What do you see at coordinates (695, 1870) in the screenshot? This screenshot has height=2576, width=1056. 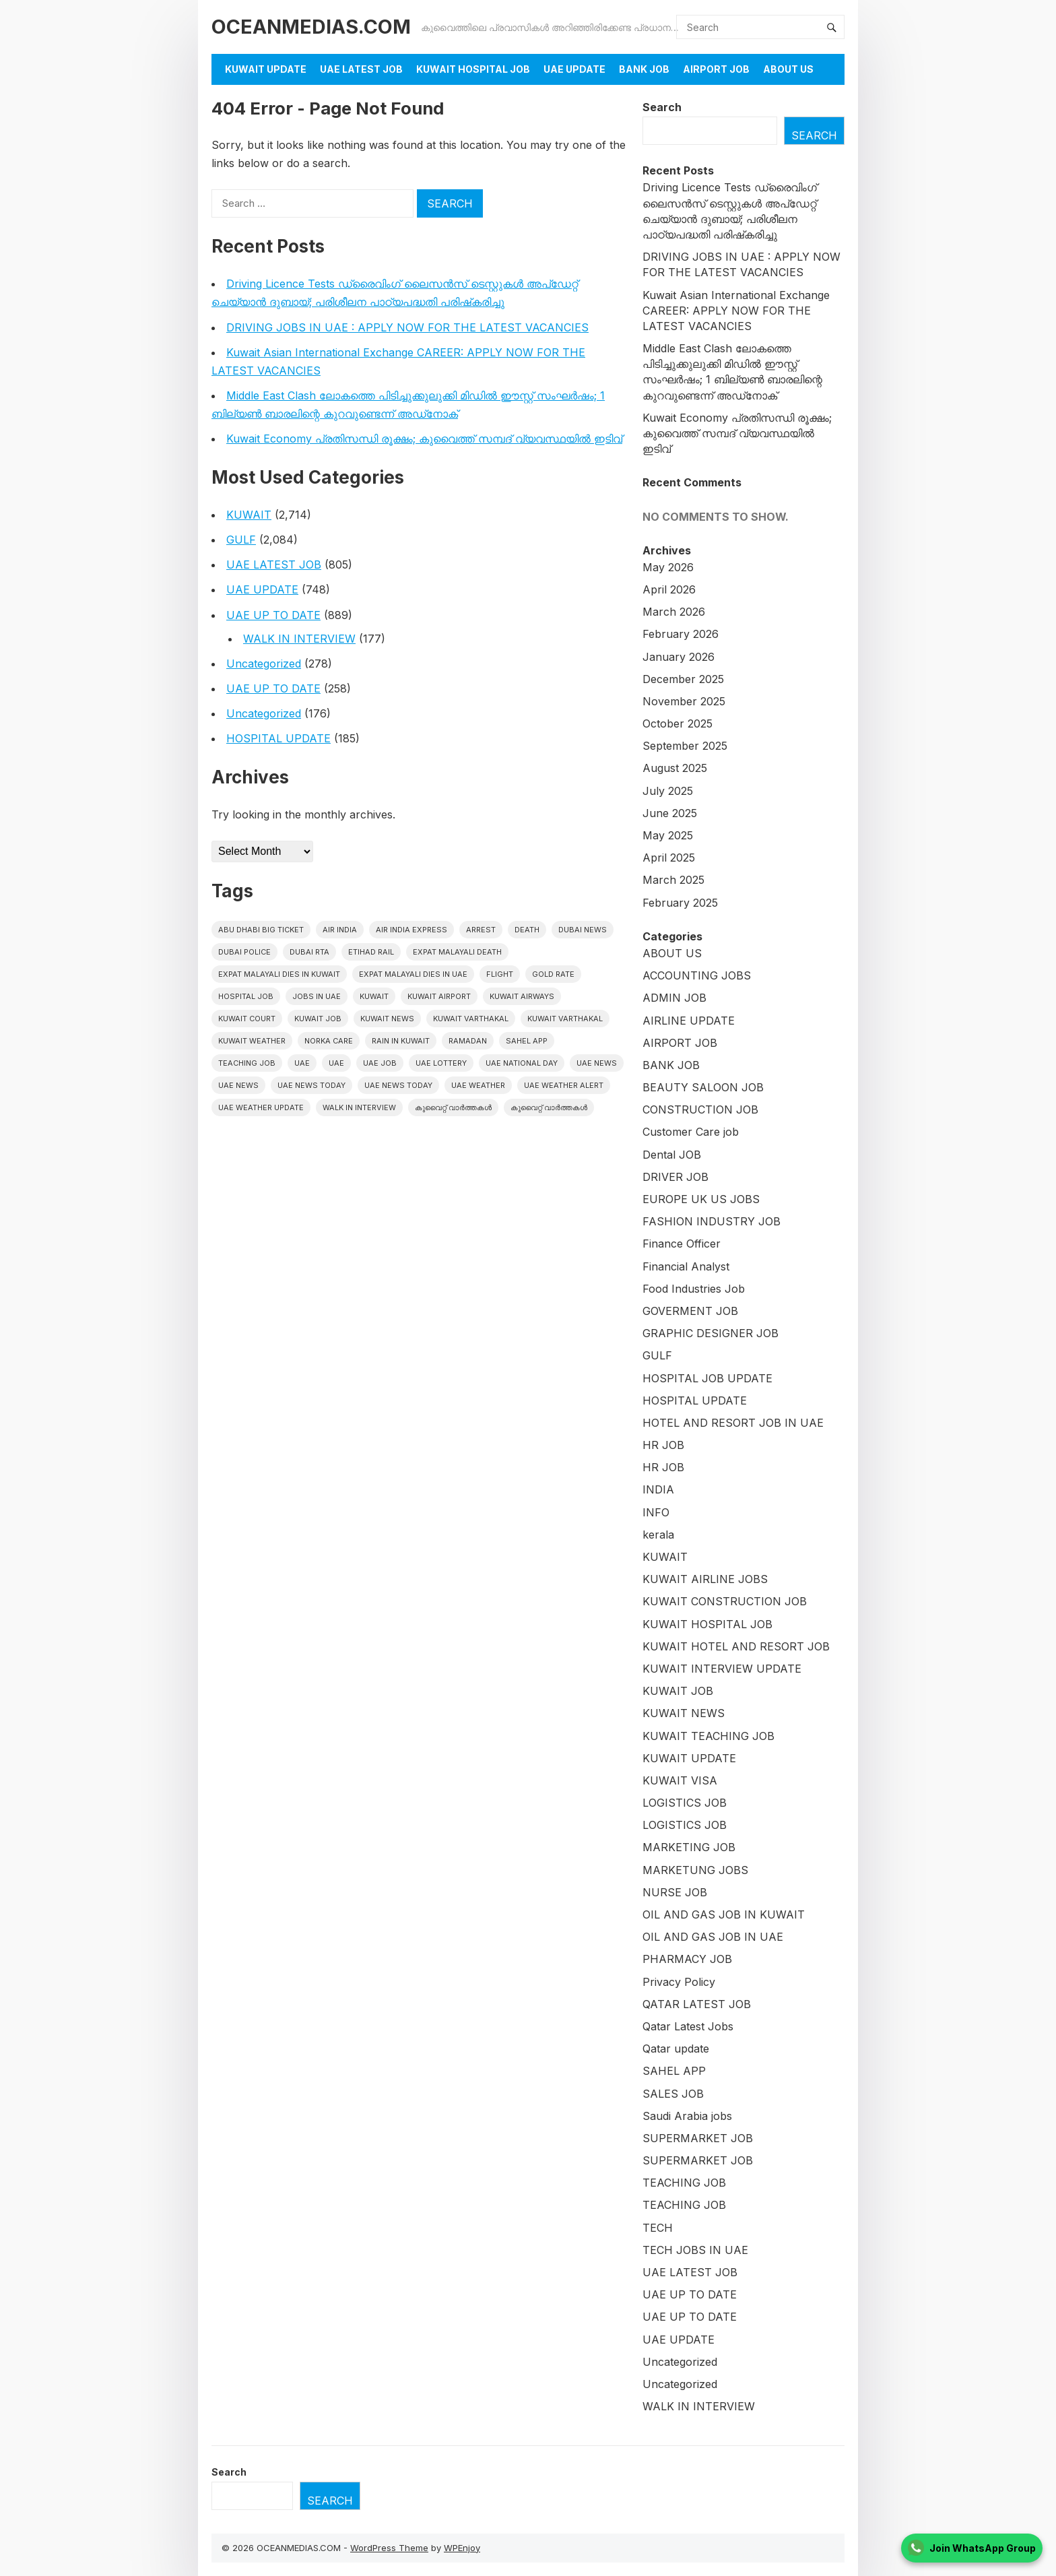 I see `MARKETUNG JOBS` at bounding box center [695, 1870].